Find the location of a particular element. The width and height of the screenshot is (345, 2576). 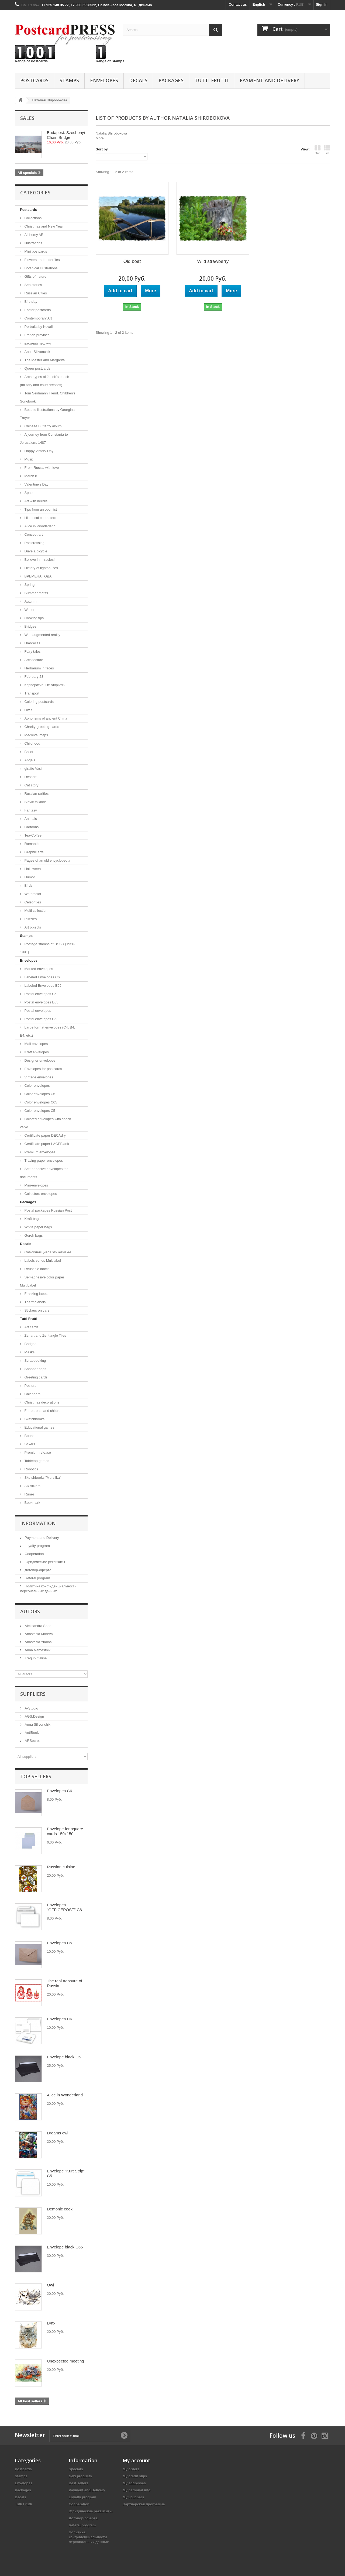

Pages of an old encyclopedia is located at coordinates (46, 860).